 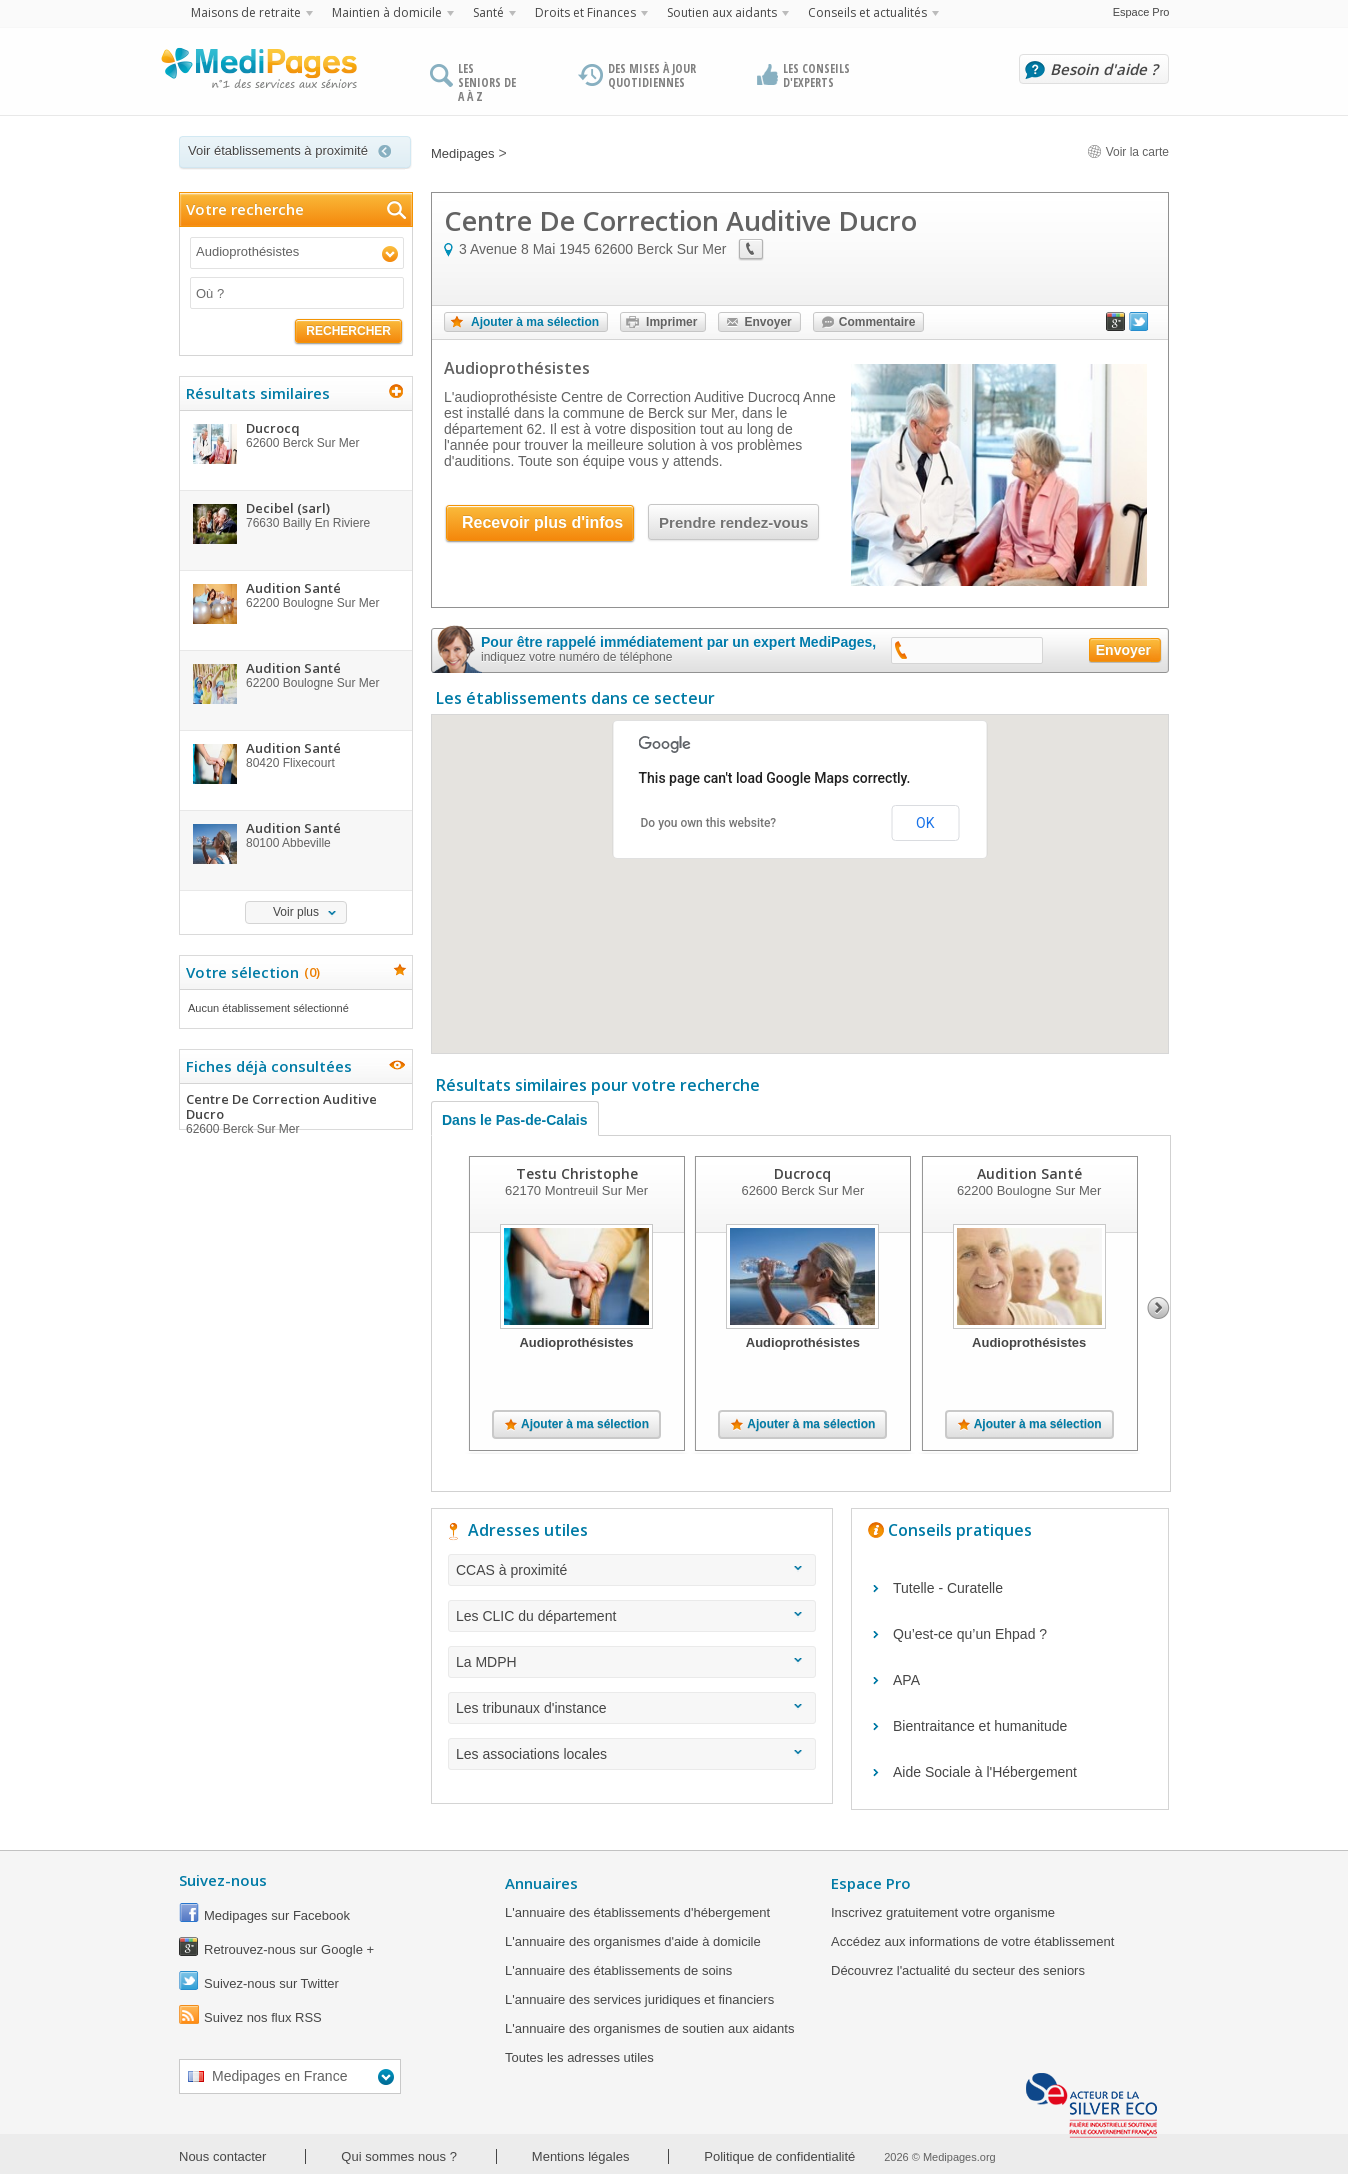 I want to click on Aide Sociale à l'Hébergement, so click(x=985, y=1772).